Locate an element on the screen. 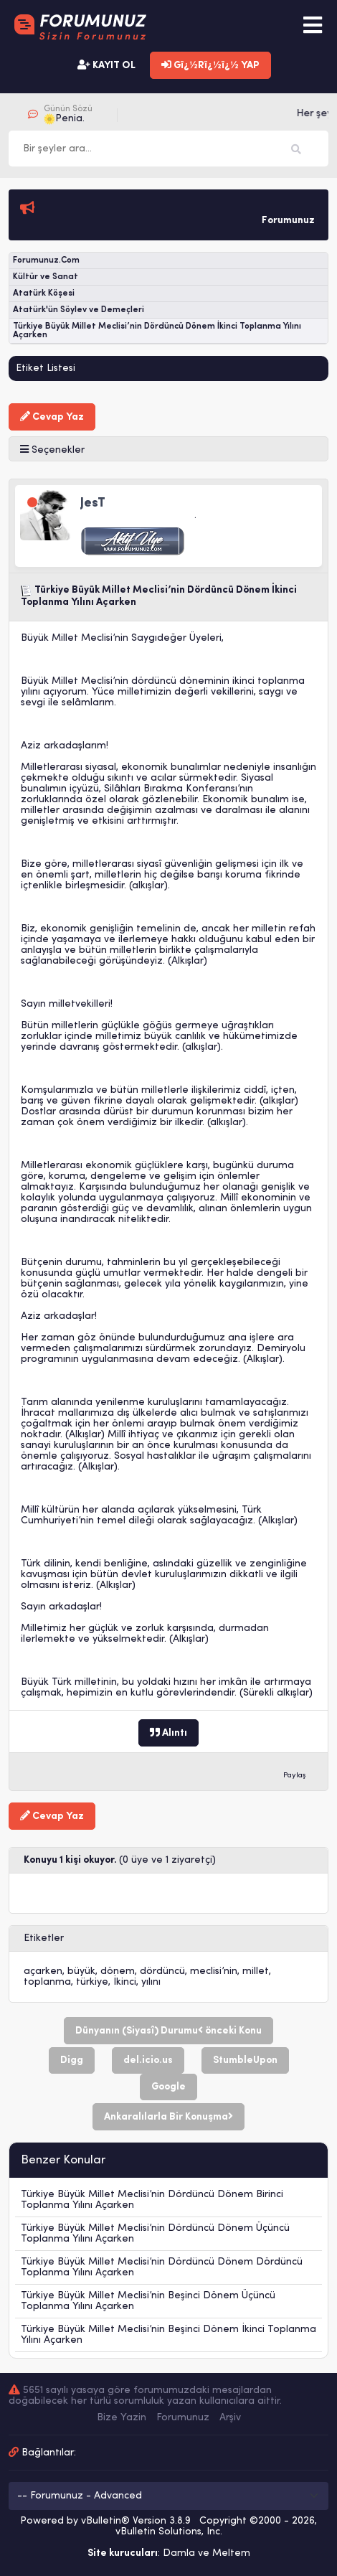 The width and height of the screenshot is (337, 2576). meclisi’nin is located at coordinates (213, 1971).